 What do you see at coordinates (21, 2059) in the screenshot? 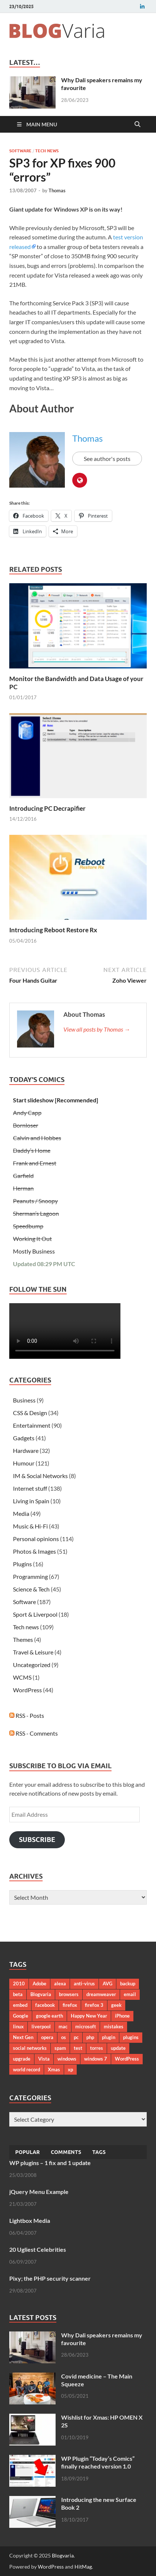
I see `upgrade` at bounding box center [21, 2059].